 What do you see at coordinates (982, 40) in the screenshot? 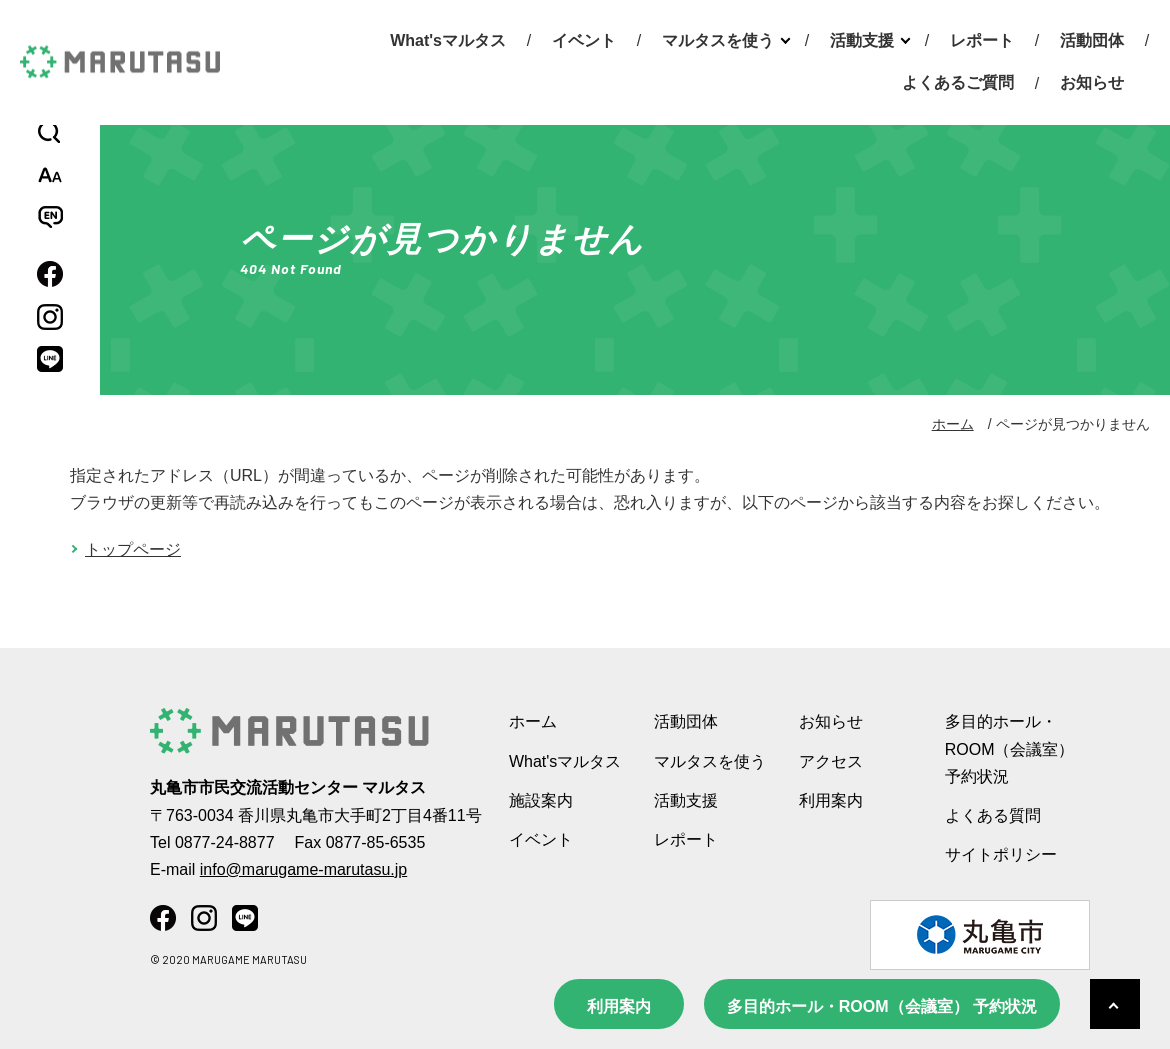
I see `レポート` at bounding box center [982, 40].